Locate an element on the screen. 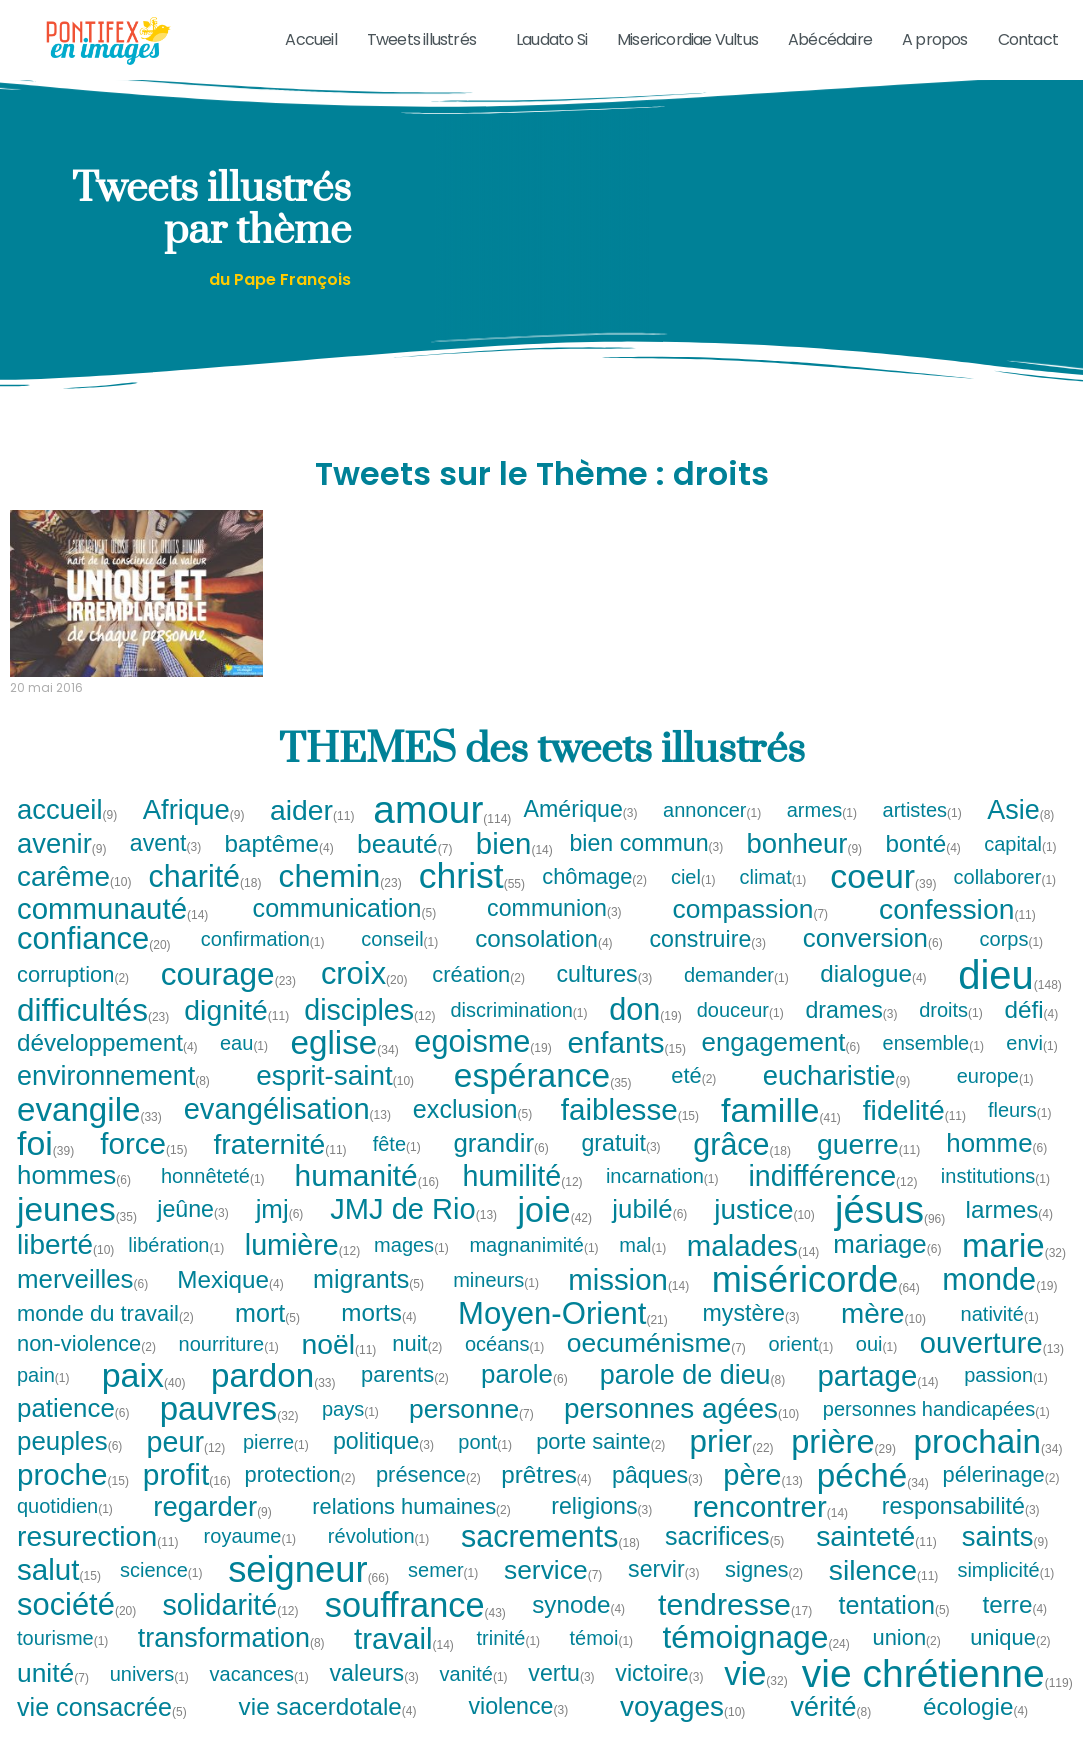 This screenshot has width=1083, height=1753. tentation [tentation (5 tweets)] is located at coordinates (895, 1627).